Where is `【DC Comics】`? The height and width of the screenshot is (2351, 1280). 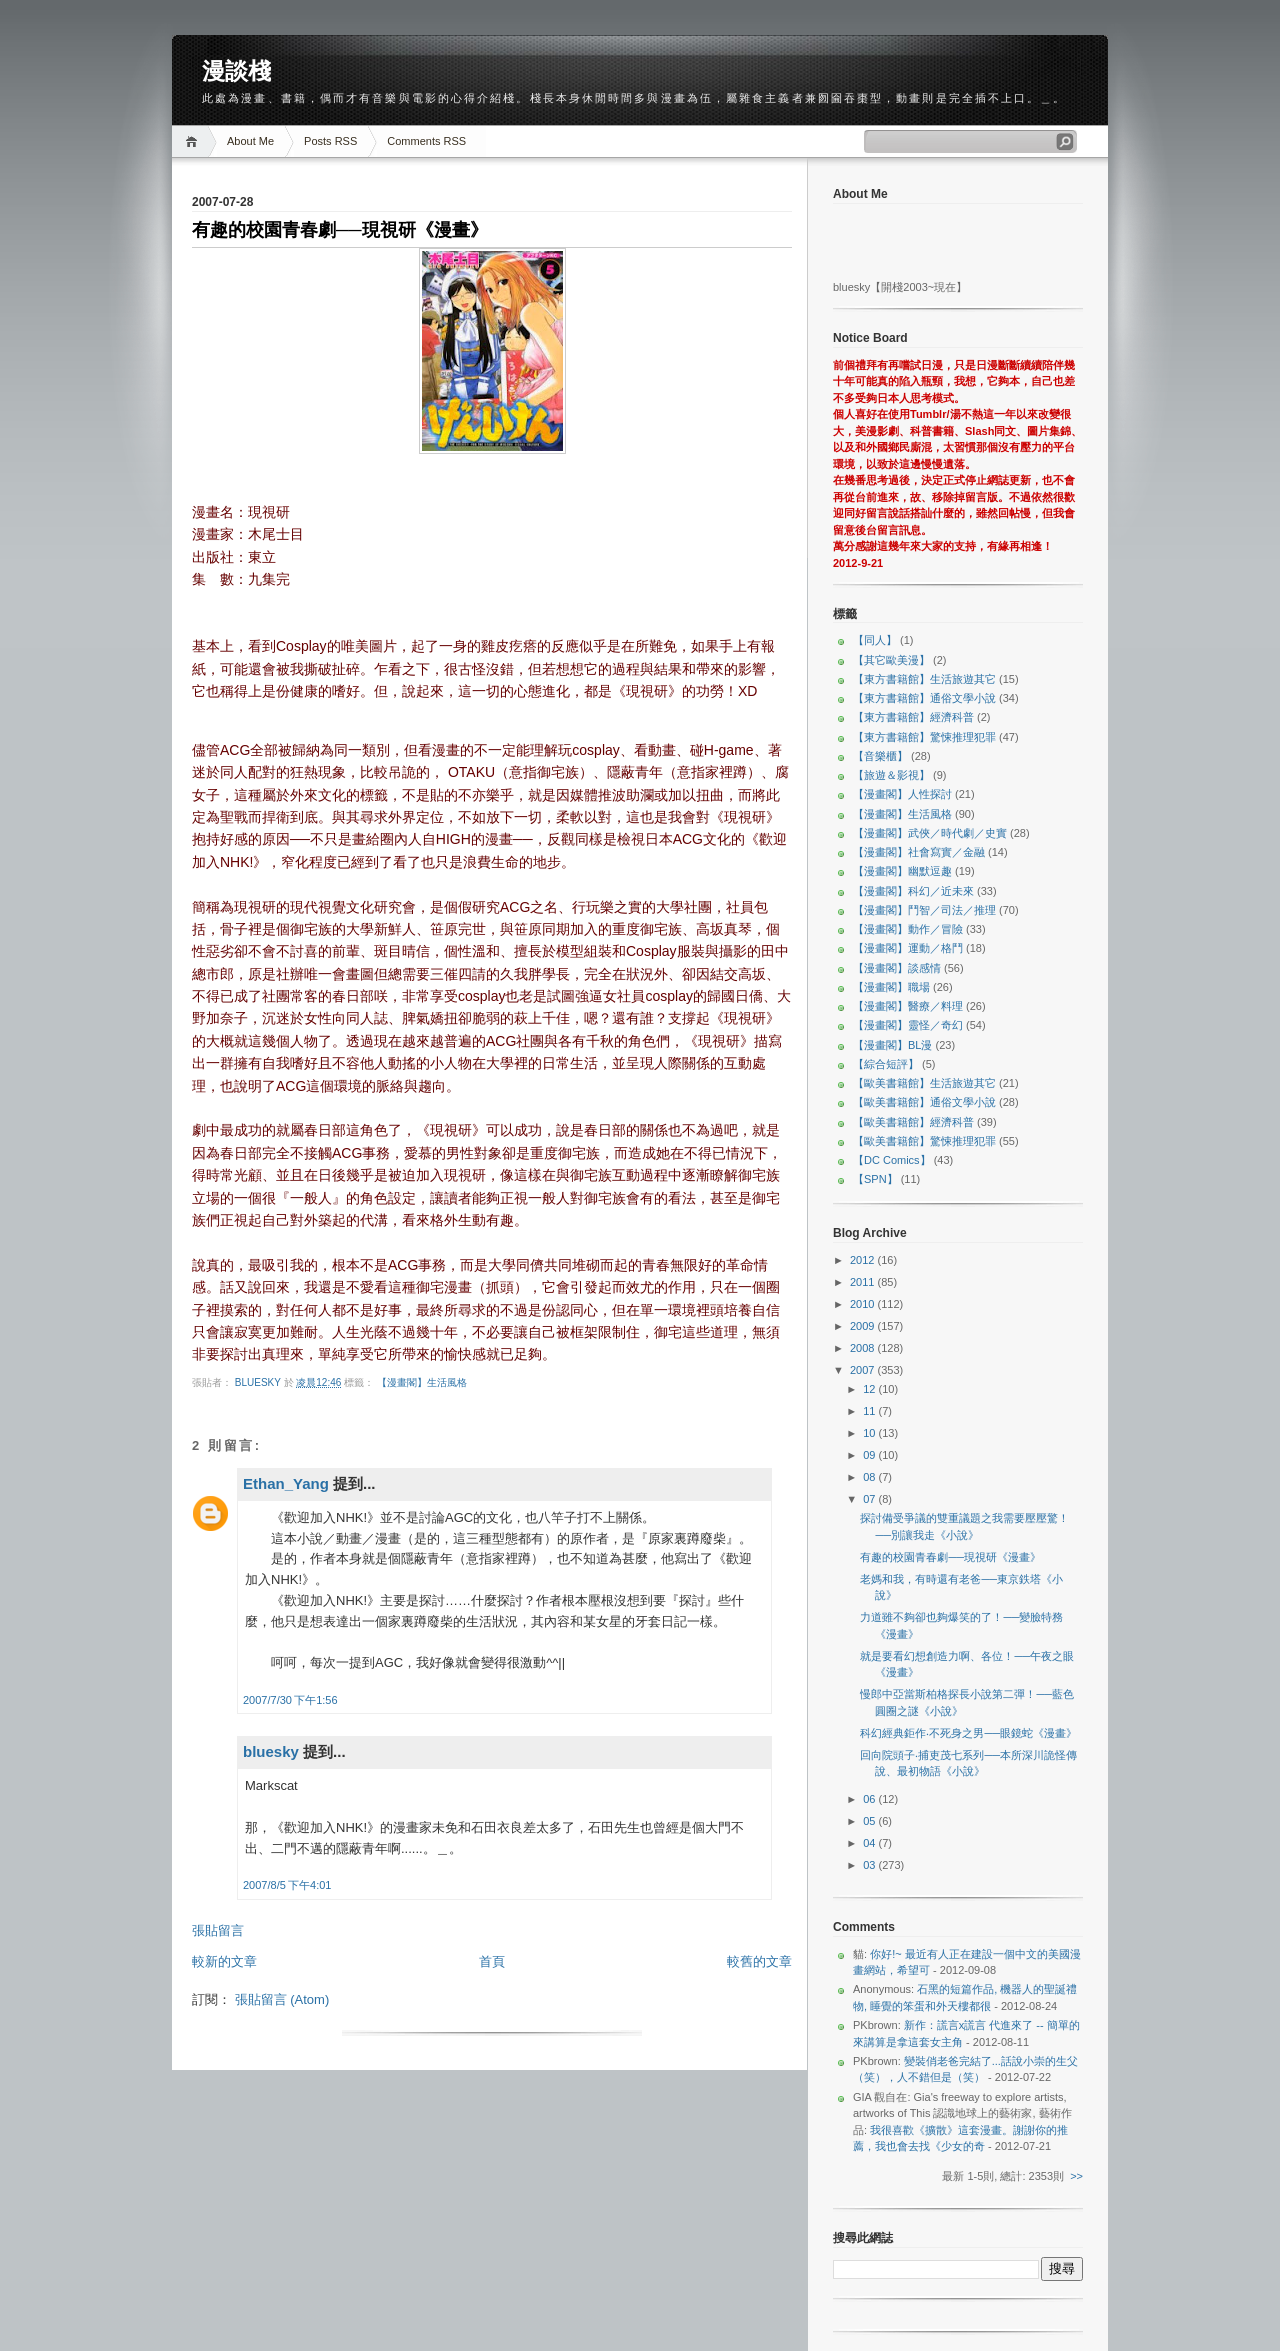
【DC Comics】 is located at coordinates (892, 1160).